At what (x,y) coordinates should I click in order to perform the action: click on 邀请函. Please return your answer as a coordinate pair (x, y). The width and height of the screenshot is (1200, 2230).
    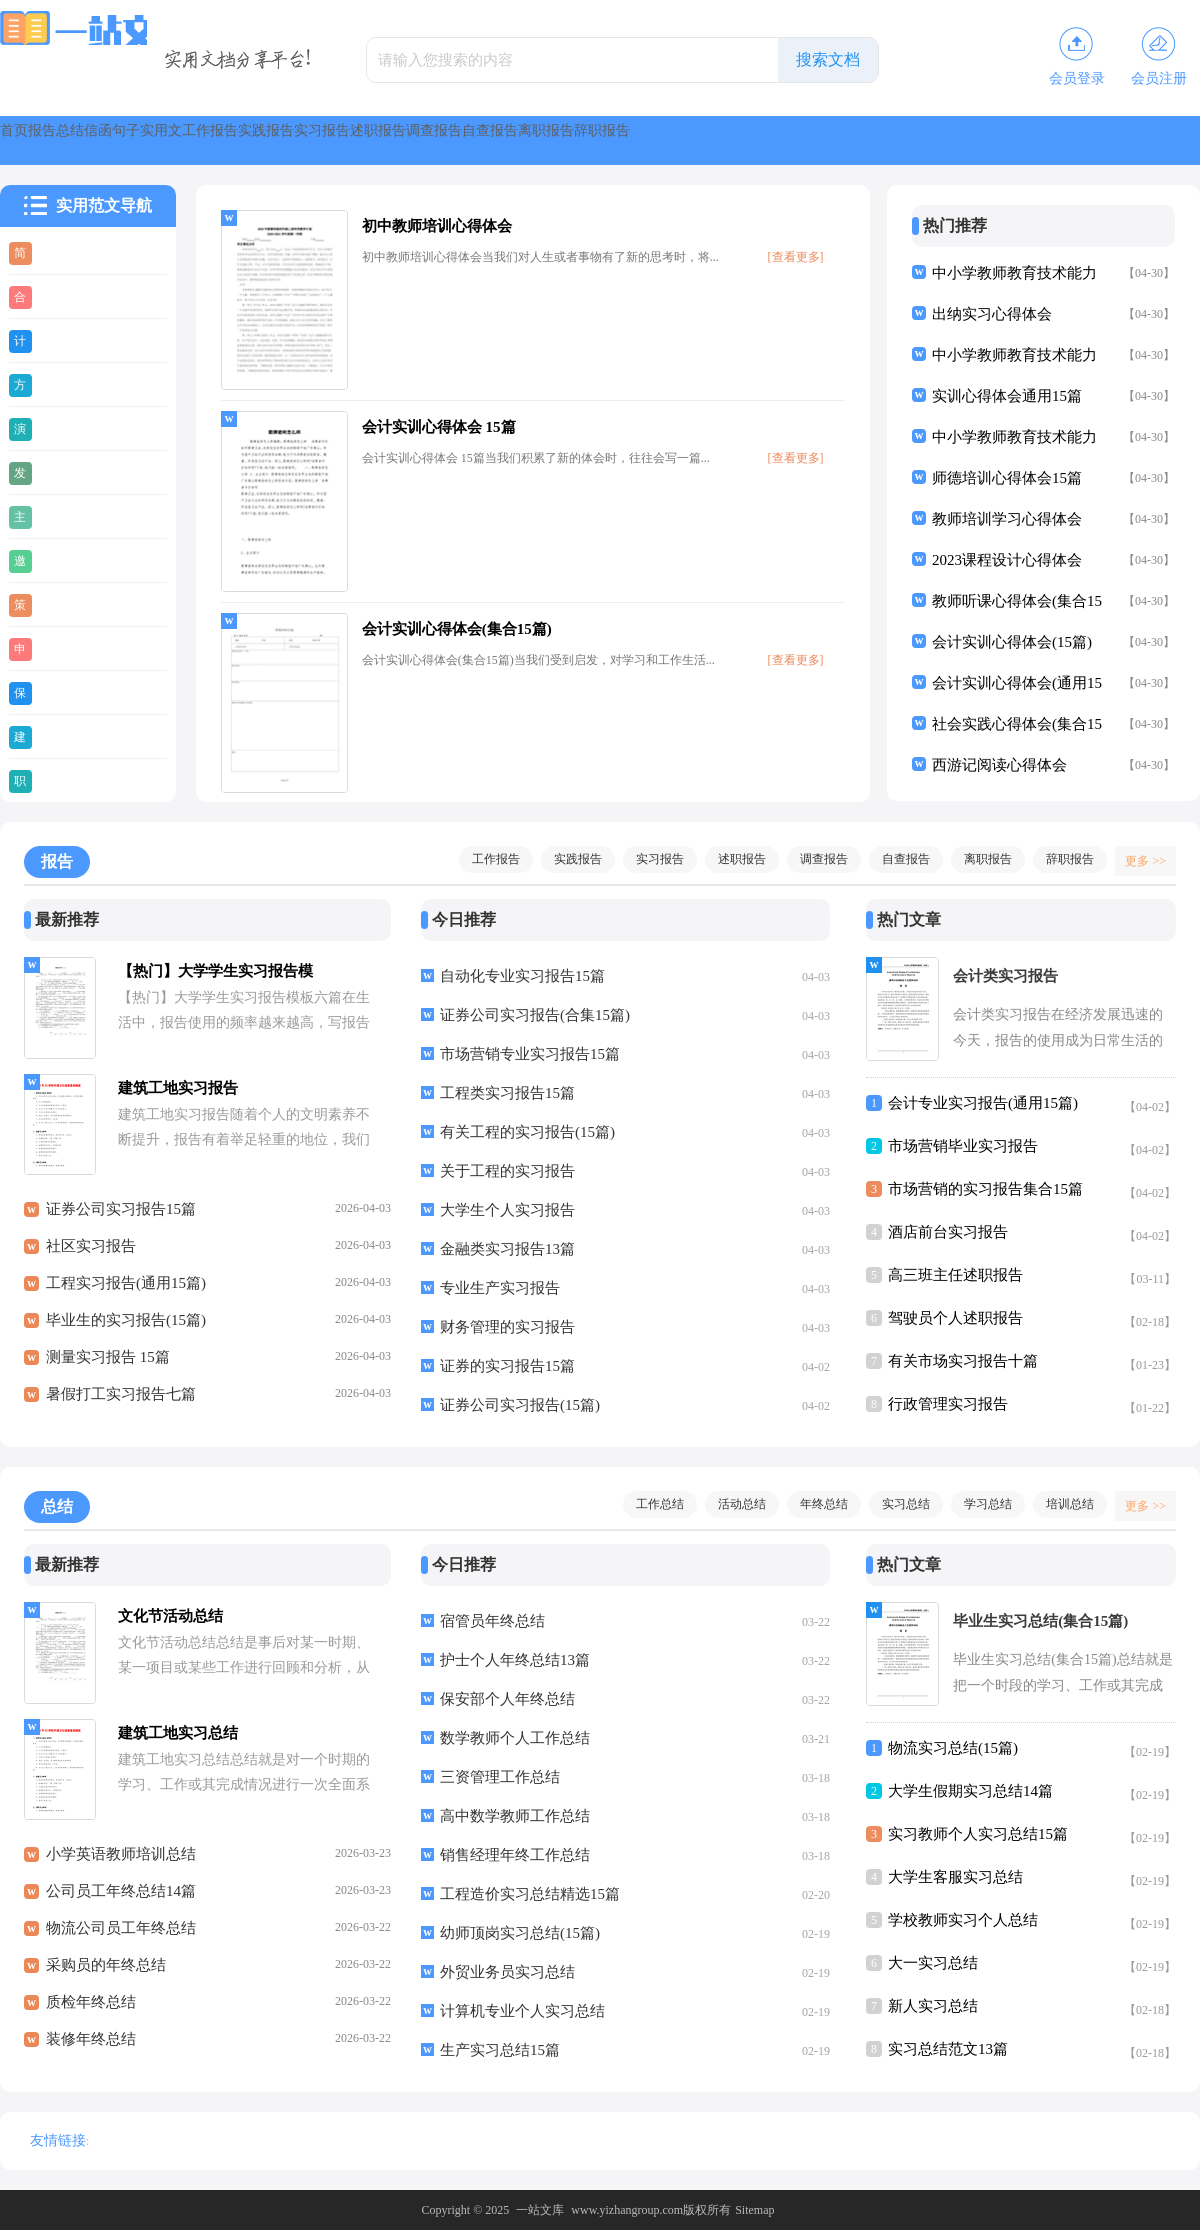
    Looking at the image, I should click on (64, 560).